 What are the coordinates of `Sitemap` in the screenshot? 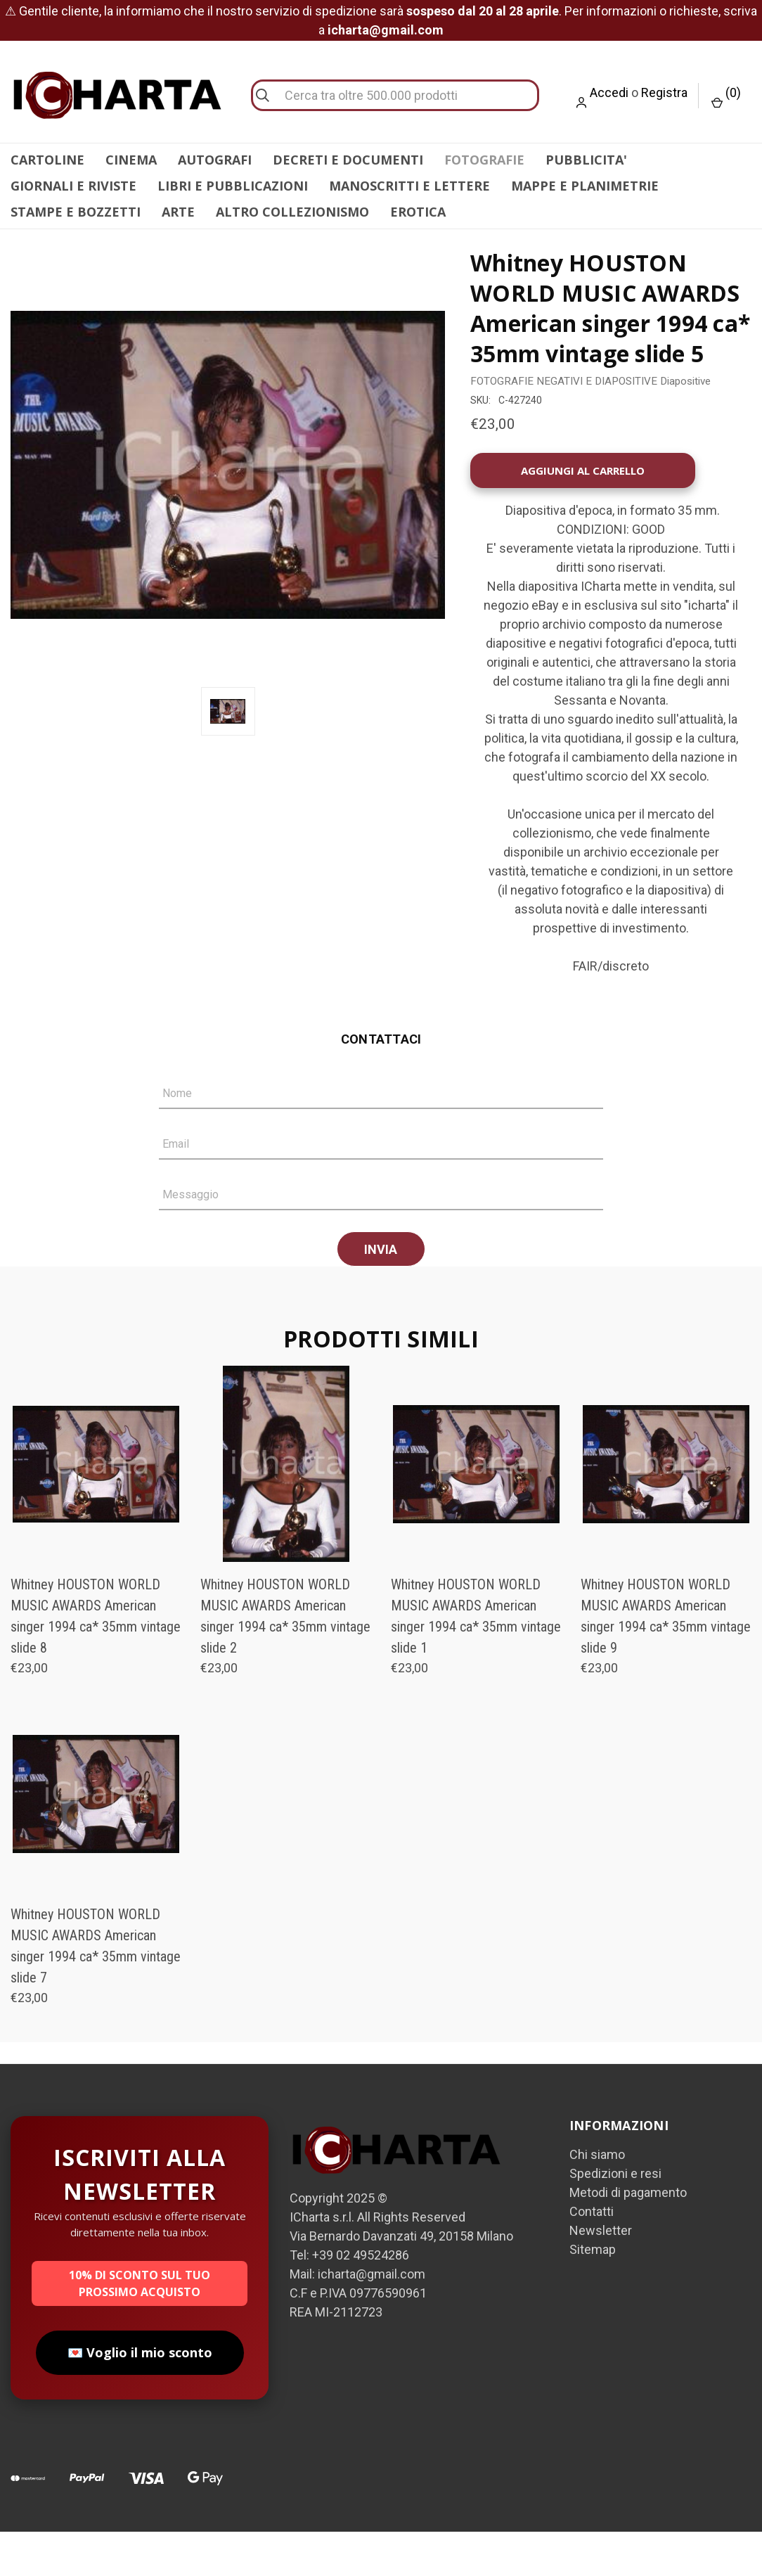 It's located at (592, 2293).